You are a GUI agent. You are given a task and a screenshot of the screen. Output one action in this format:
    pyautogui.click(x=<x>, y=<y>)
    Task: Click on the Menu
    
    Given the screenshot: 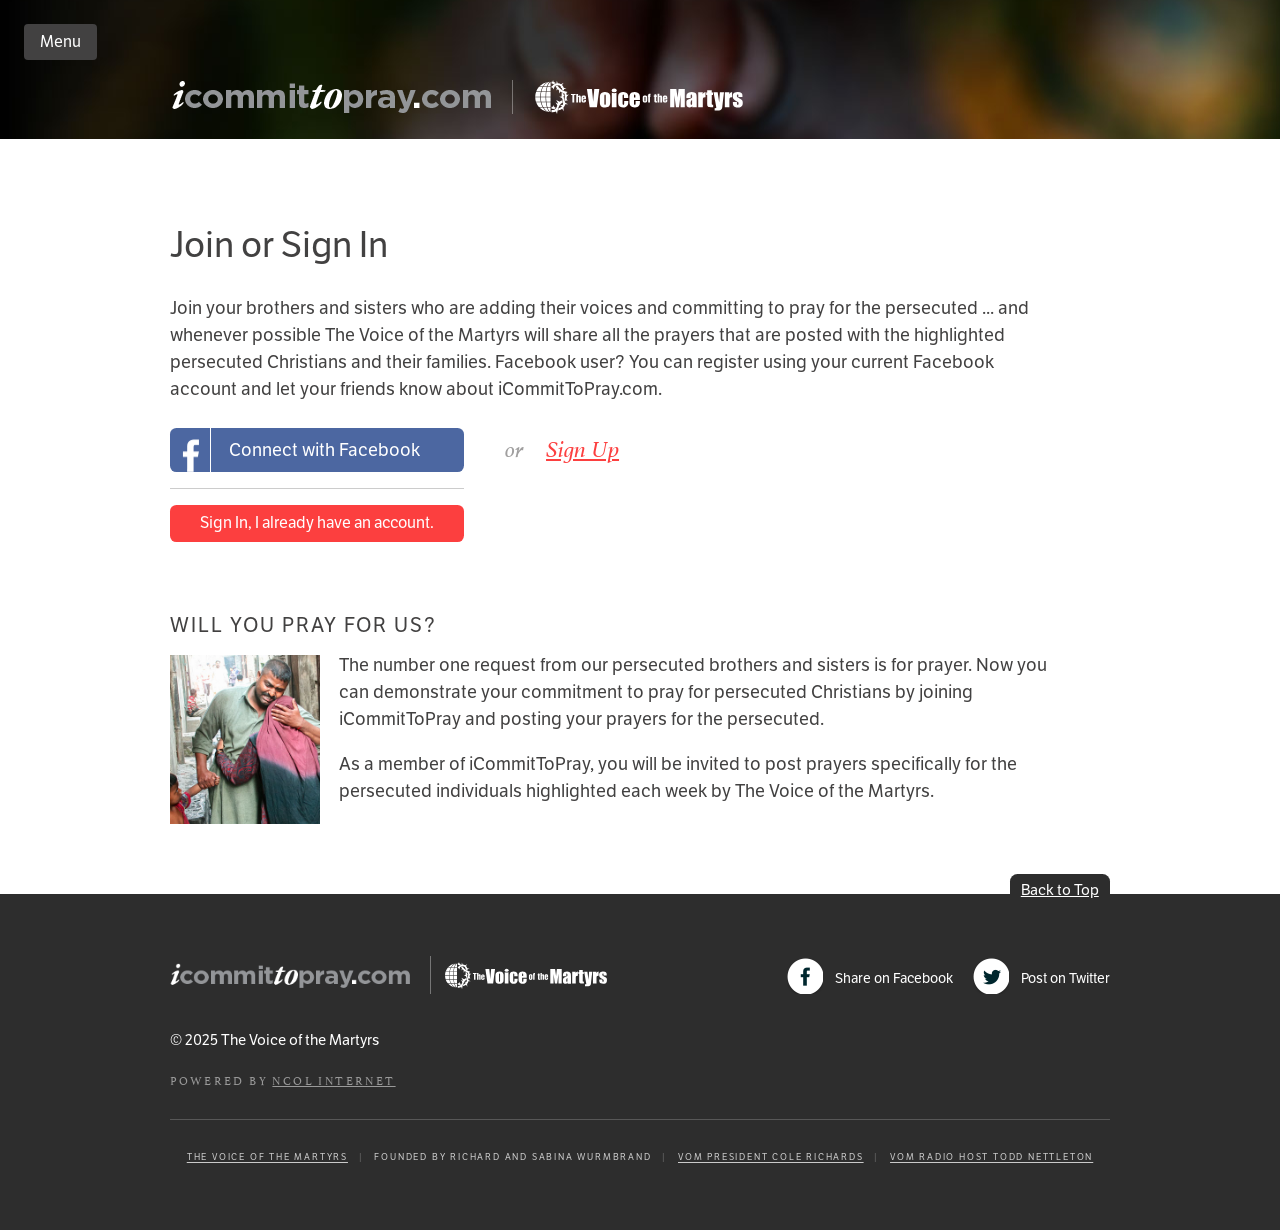 What is the action you would take?
    pyautogui.click(x=60, y=41)
    